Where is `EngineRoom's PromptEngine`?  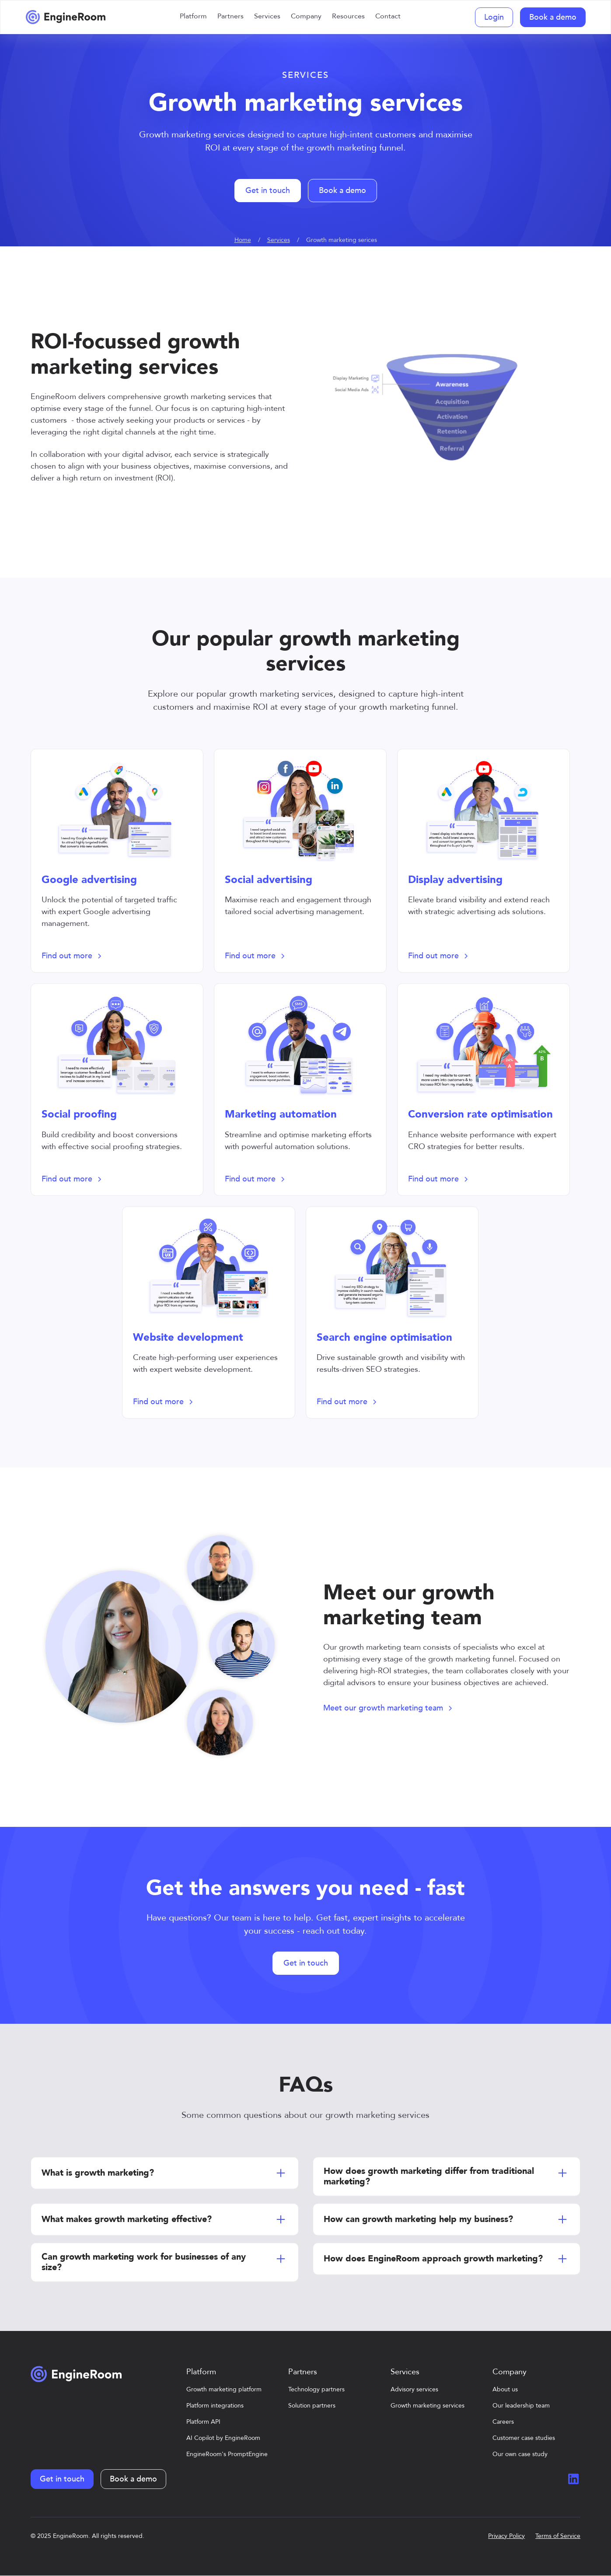
EngineRoom's PromptEngine is located at coordinates (227, 2454).